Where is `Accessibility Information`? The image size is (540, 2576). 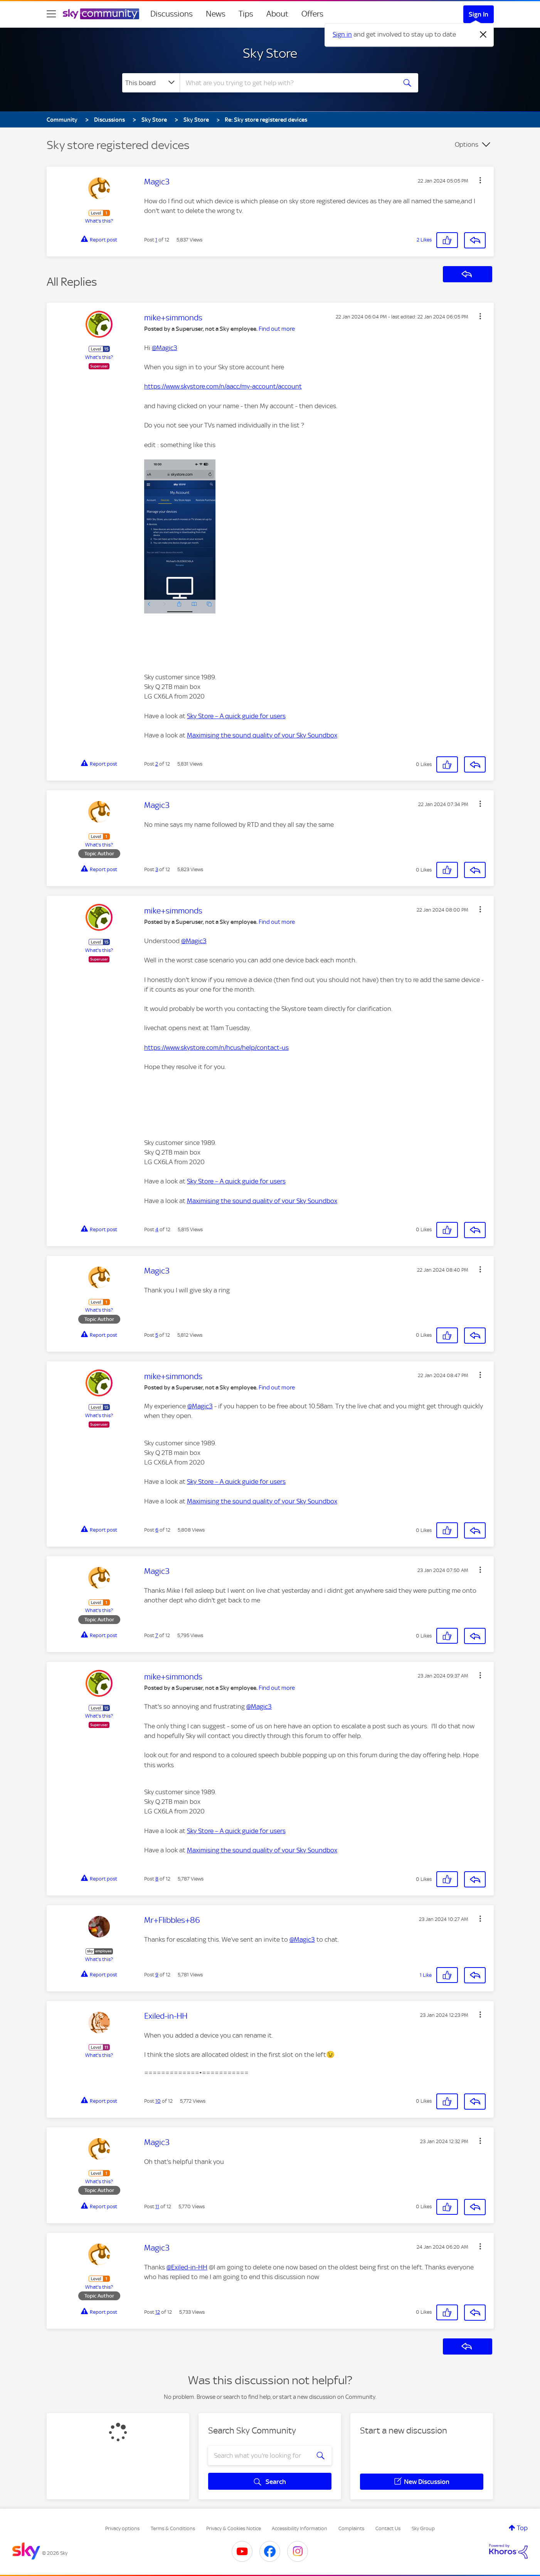 Accessibility Information is located at coordinates (299, 2528).